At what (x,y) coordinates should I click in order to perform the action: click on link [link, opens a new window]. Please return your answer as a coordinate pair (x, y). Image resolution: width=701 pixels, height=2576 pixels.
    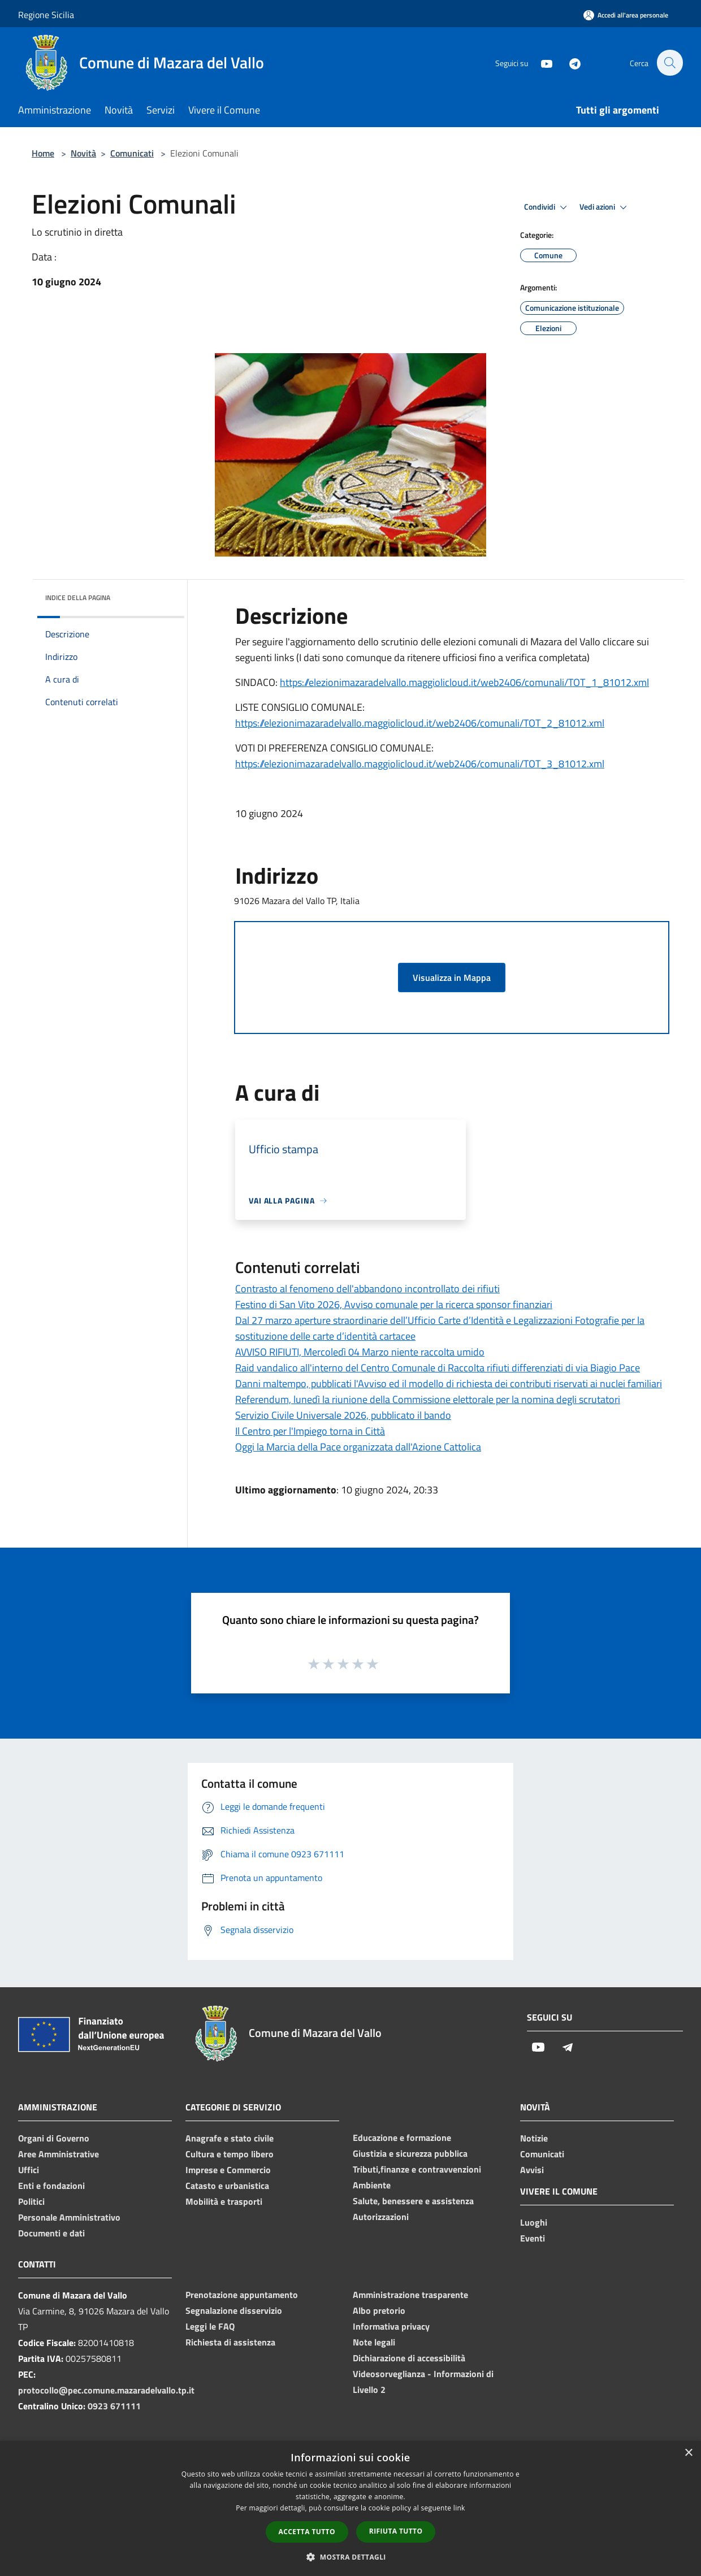
    Looking at the image, I should click on (459, 2508).